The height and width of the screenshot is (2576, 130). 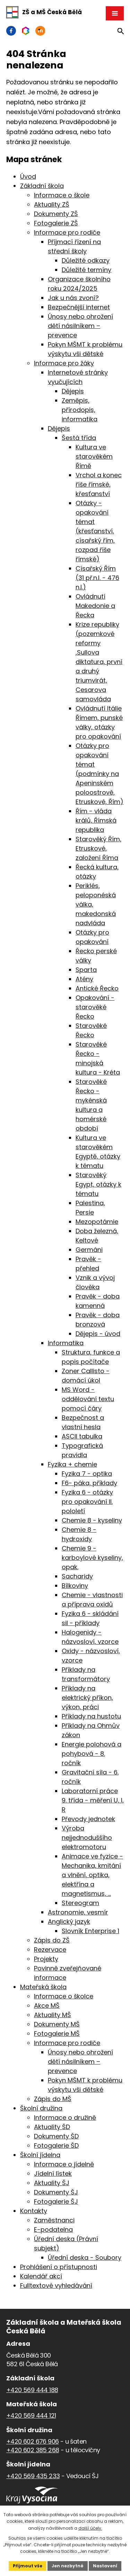 I want to click on Stereogram, so click(x=80, y=1903).